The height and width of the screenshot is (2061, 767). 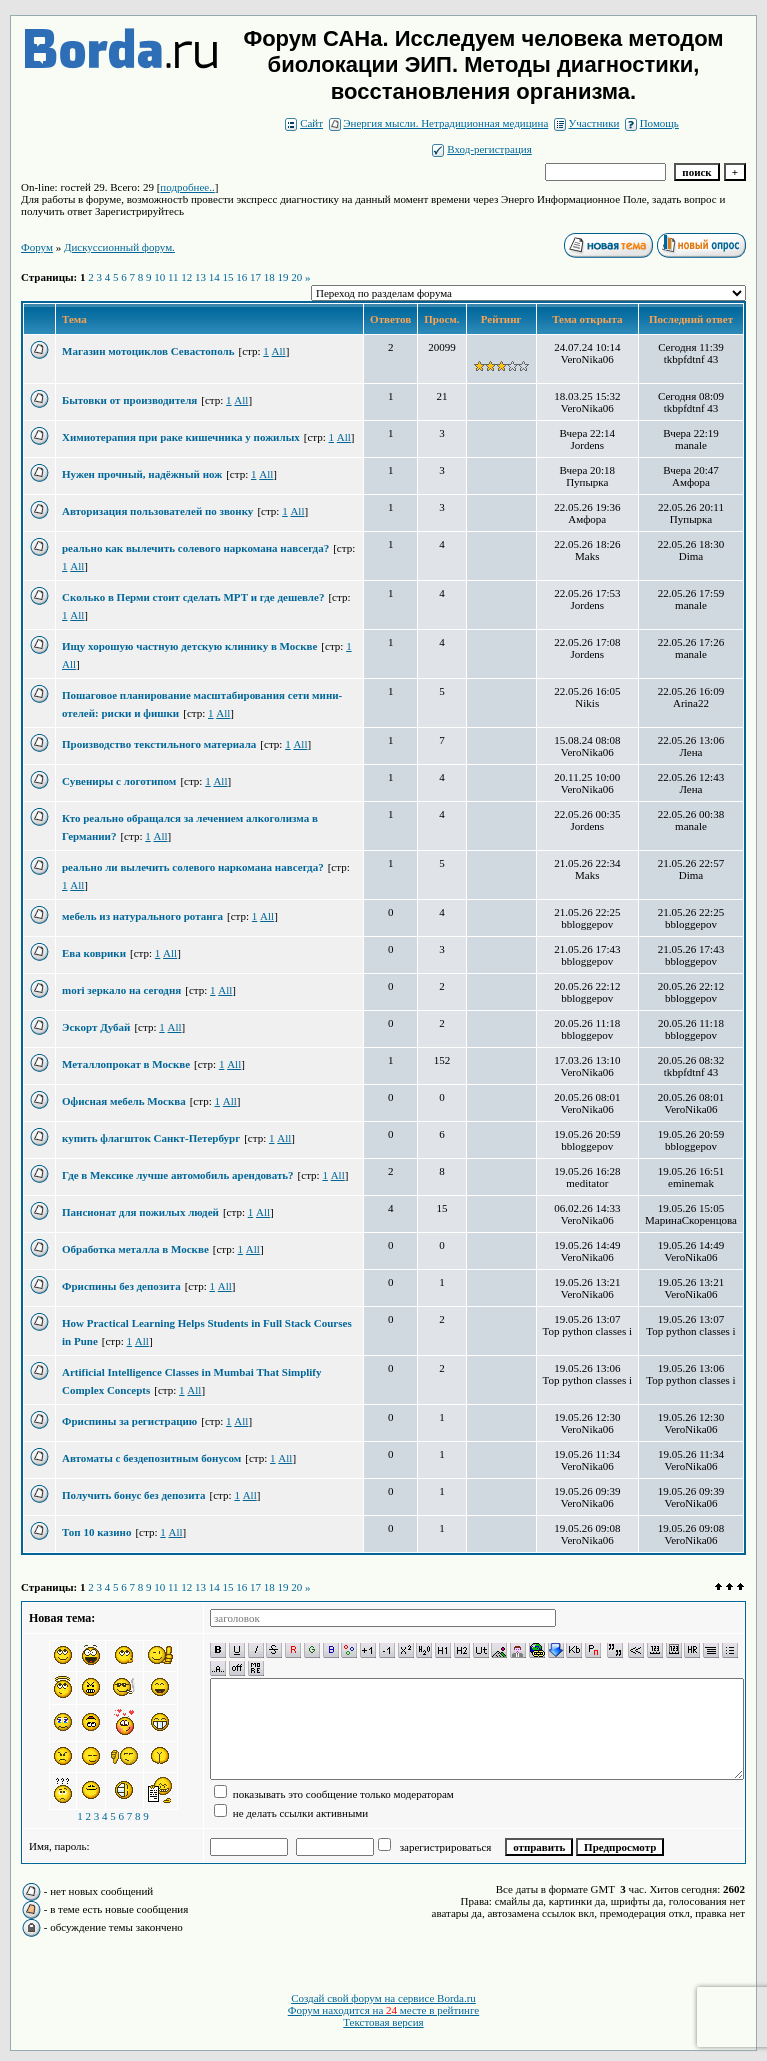 What do you see at coordinates (142, 474) in the screenshot?
I see `Нужен прочный, надёжный нож` at bounding box center [142, 474].